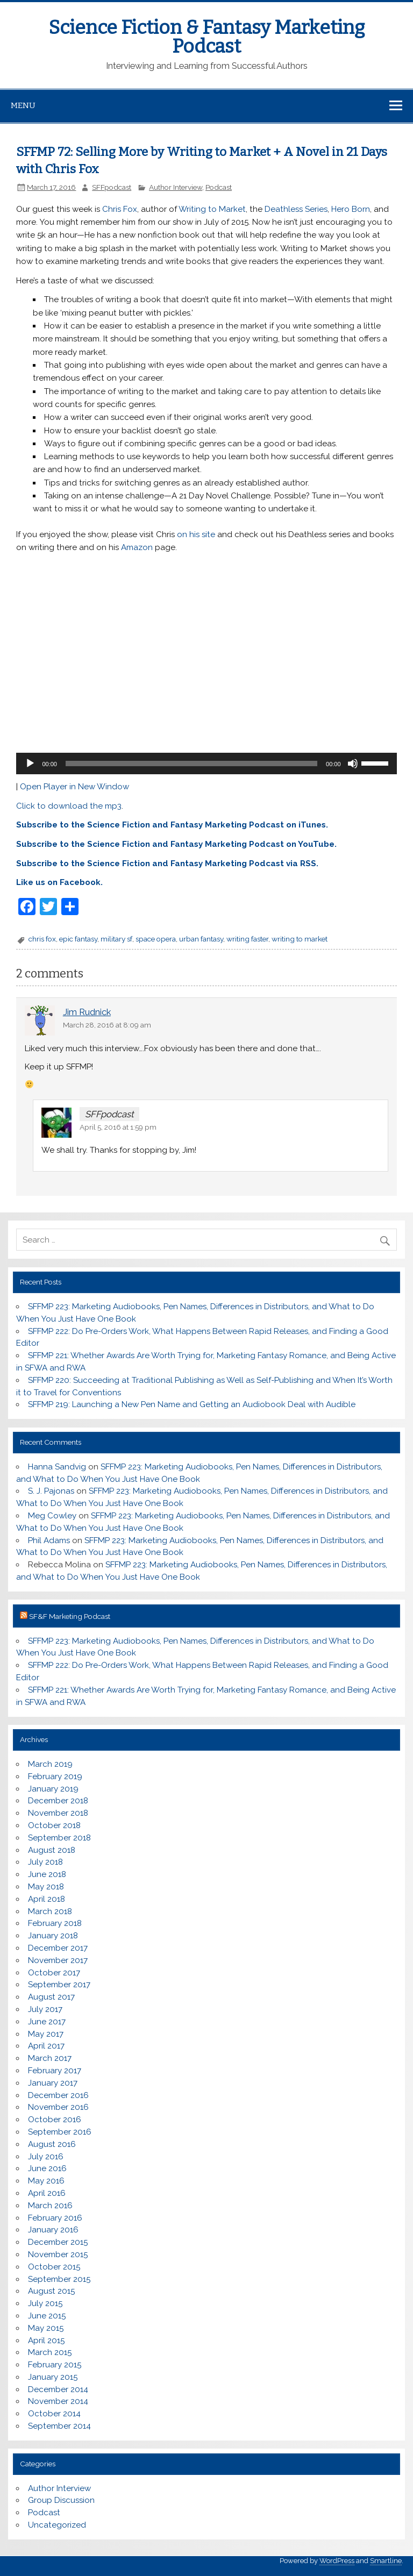 The image size is (413, 2576). I want to click on March 28, 2016 at 8:09 am, so click(107, 1025).